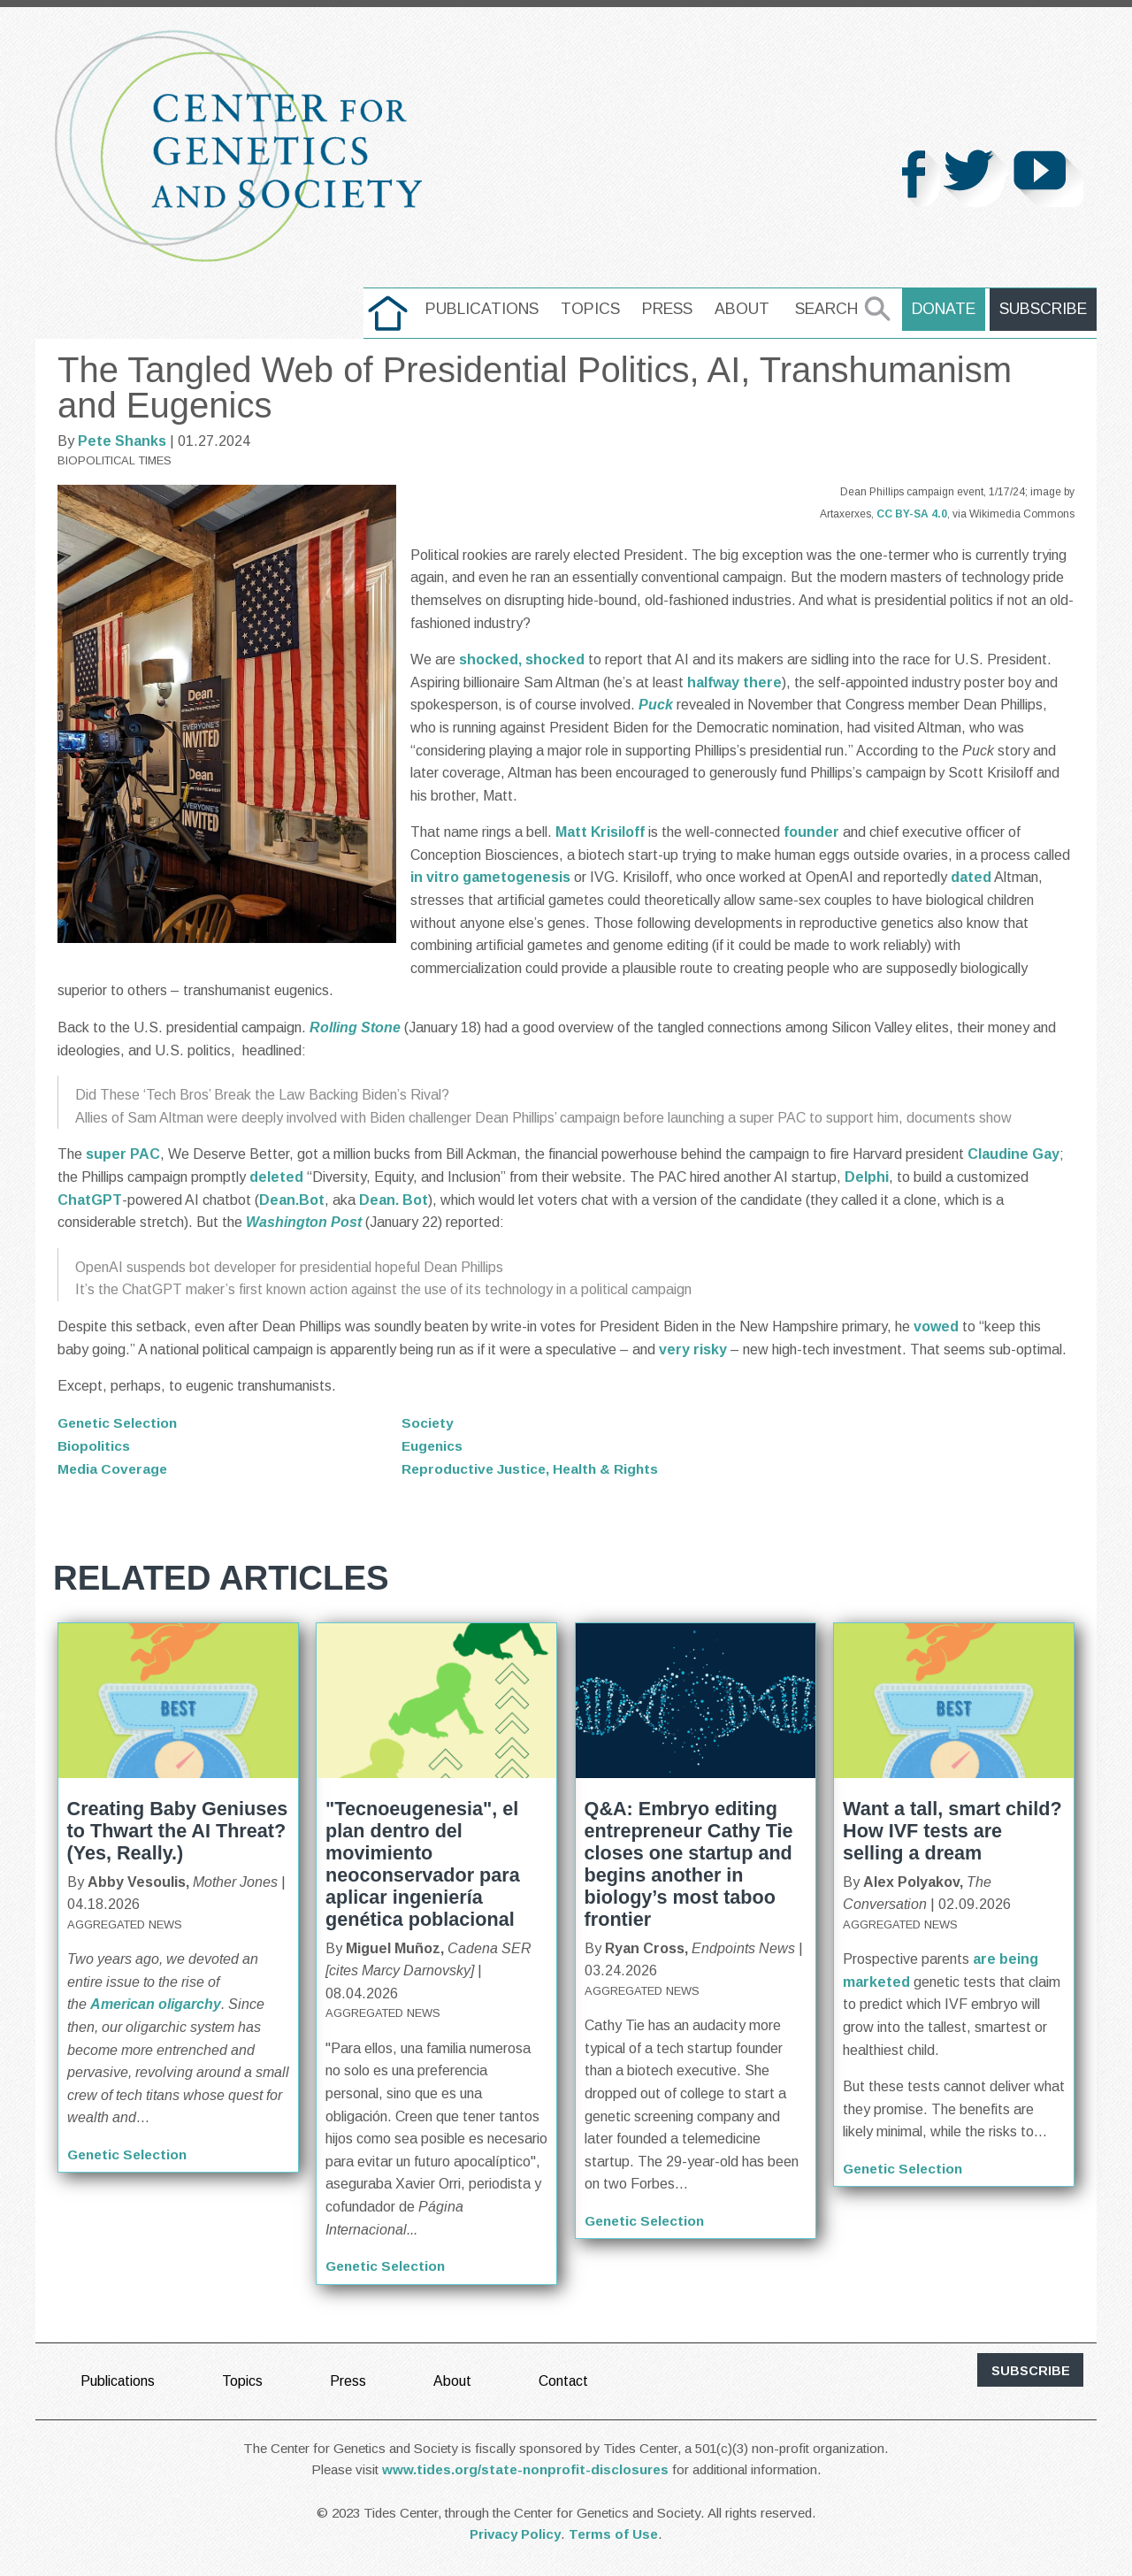 Image resolution: width=1132 pixels, height=2576 pixels. What do you see at coordinates (911, 514) in the screenshot?
I see `CC BY-SA 4.0` at bounding box center [911, 514].